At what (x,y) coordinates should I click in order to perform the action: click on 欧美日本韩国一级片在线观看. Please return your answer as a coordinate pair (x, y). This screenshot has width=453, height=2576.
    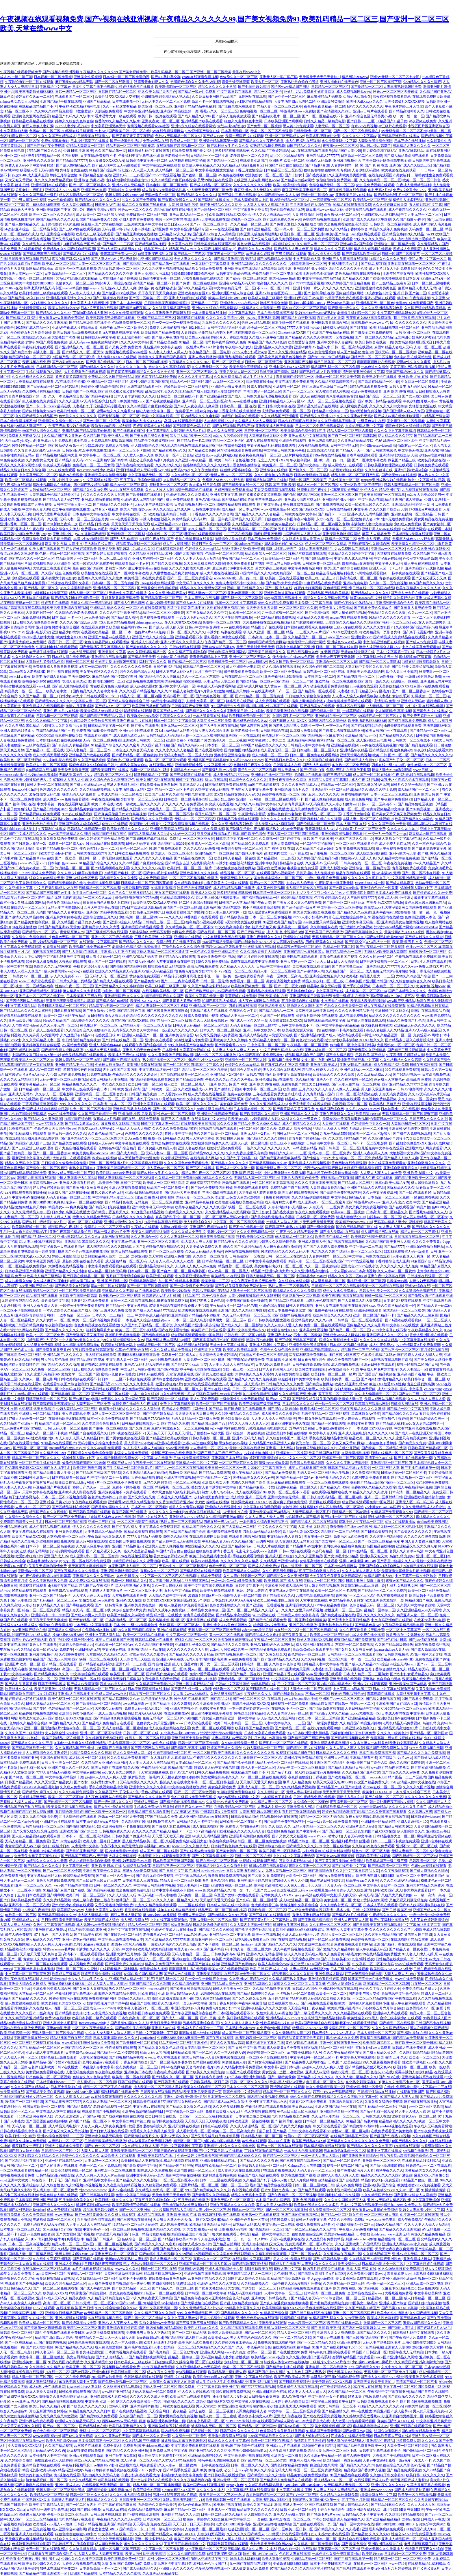
    Looking at the image, I should click on (94, 2018).